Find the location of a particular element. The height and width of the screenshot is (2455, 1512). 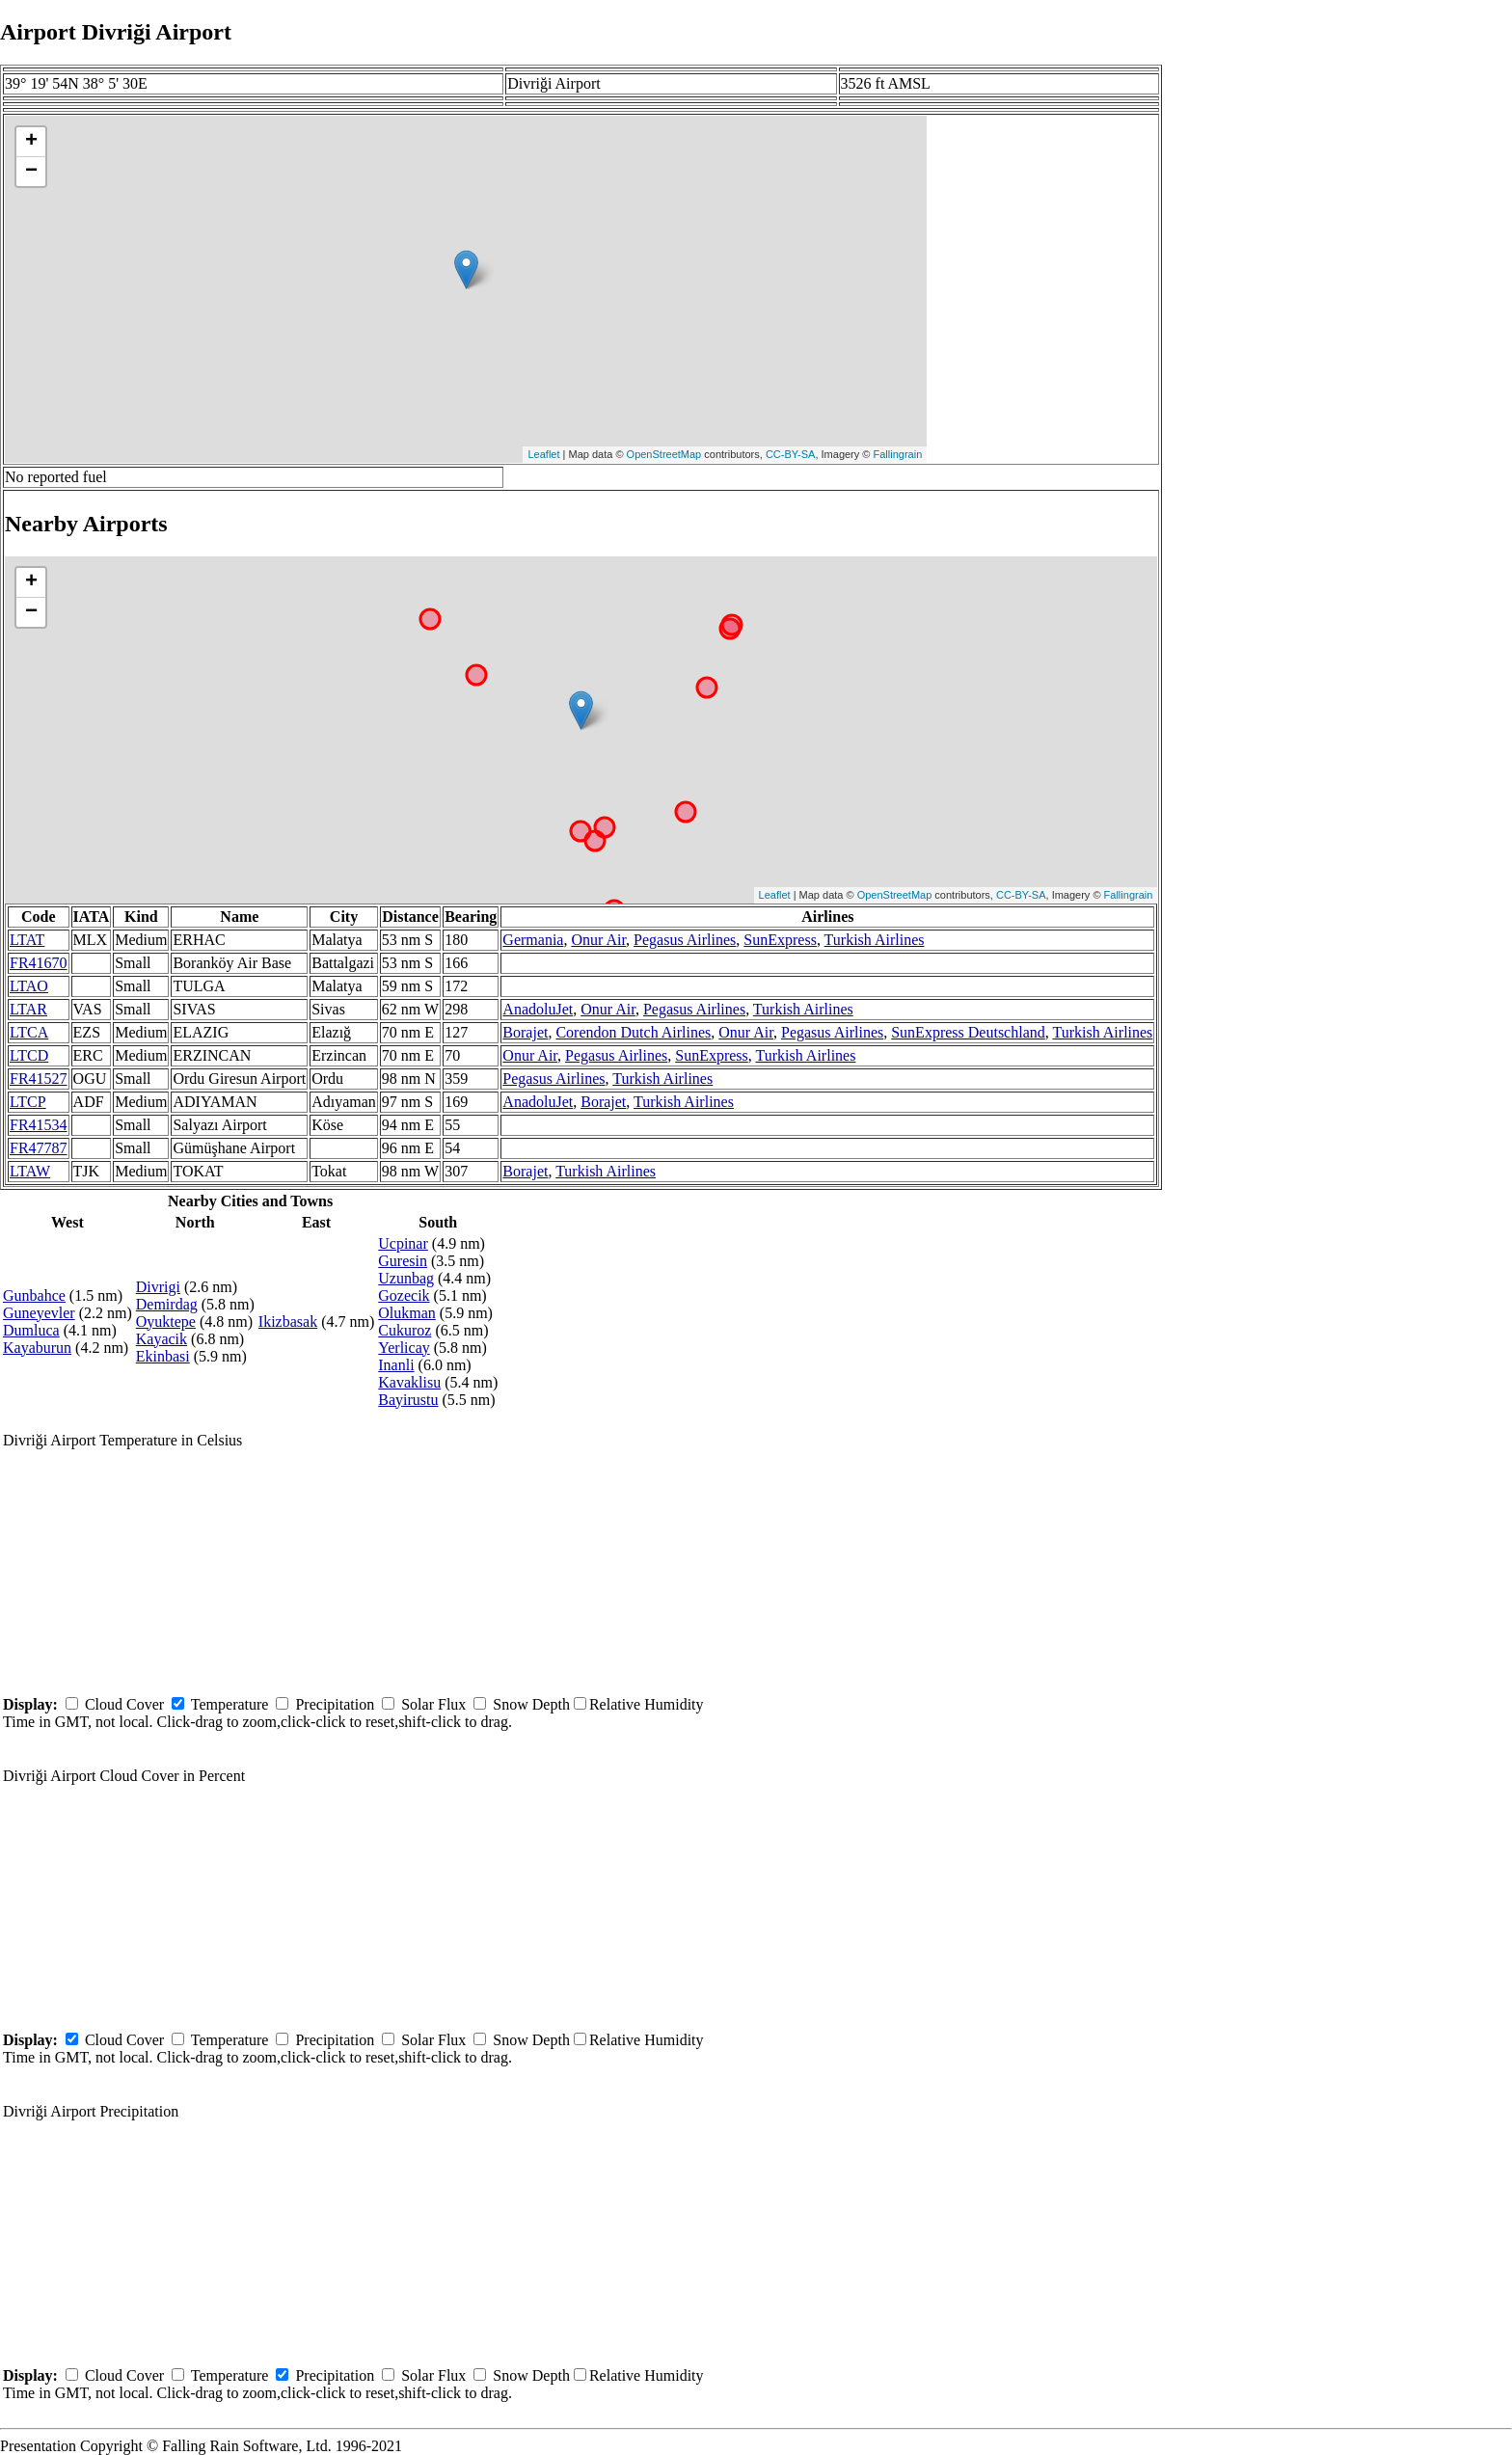

FR41527 is located at coordinates (39, 1078).